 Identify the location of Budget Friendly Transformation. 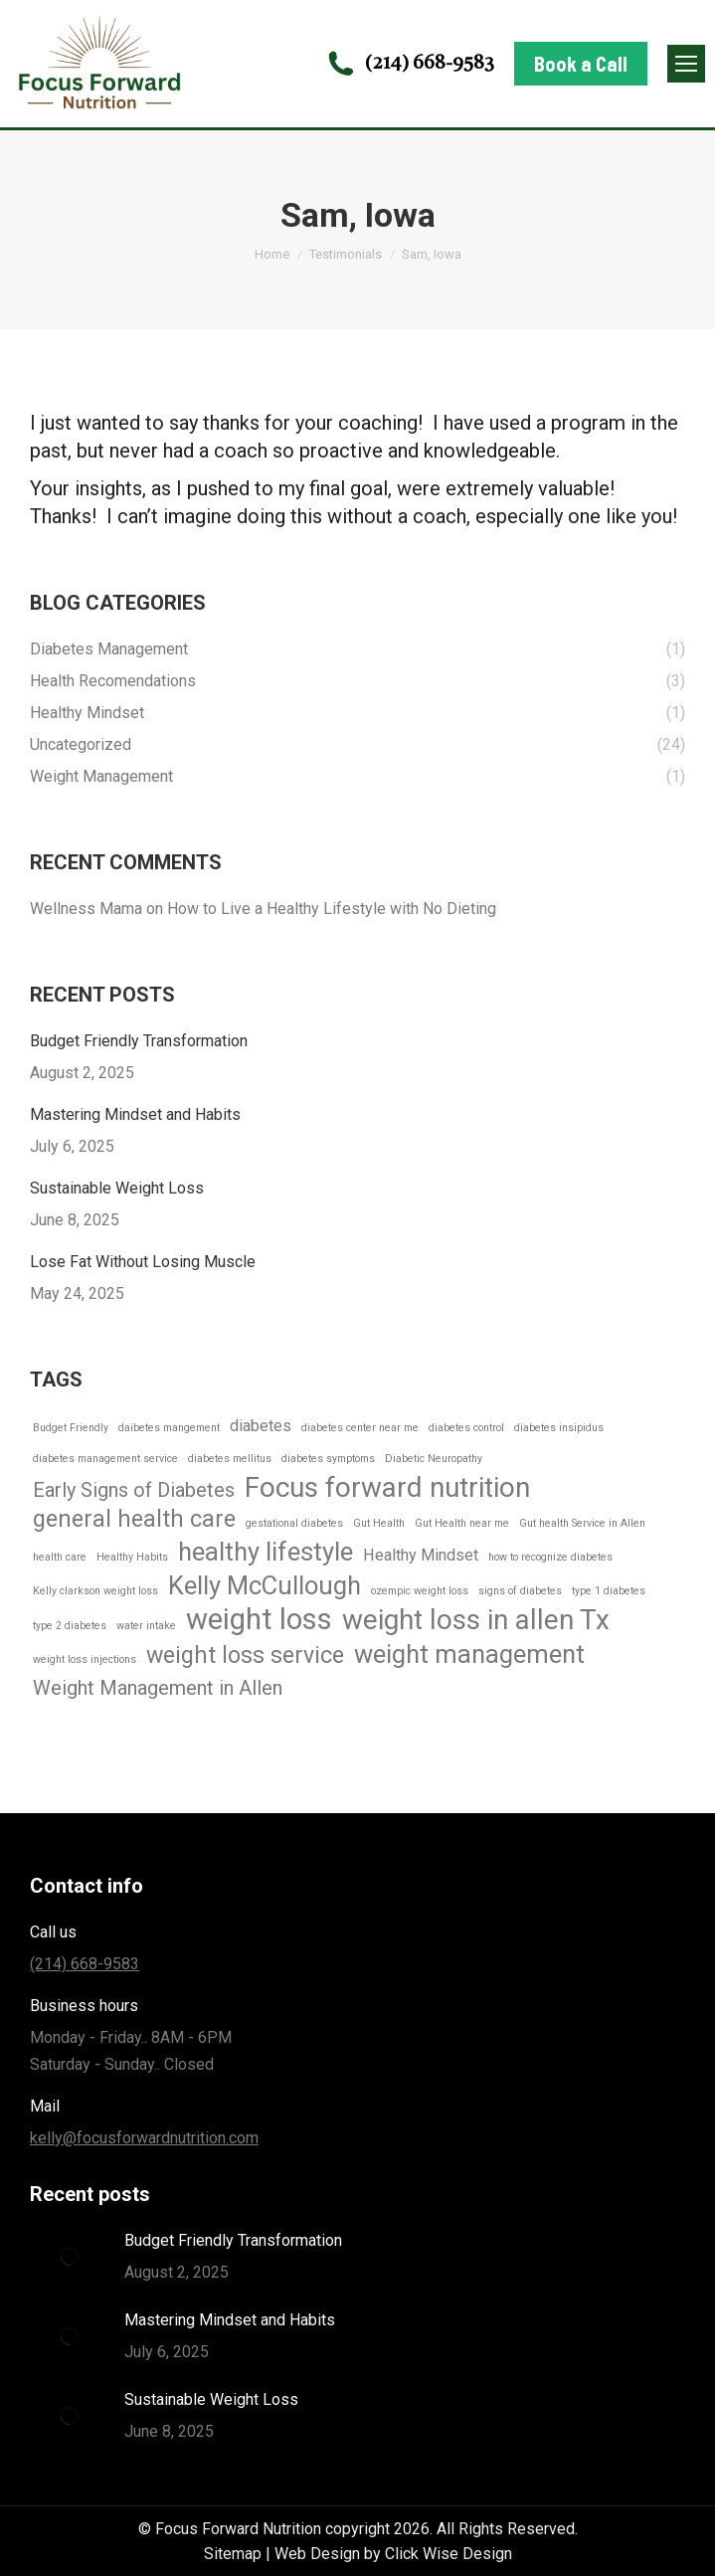
(139, 1040).